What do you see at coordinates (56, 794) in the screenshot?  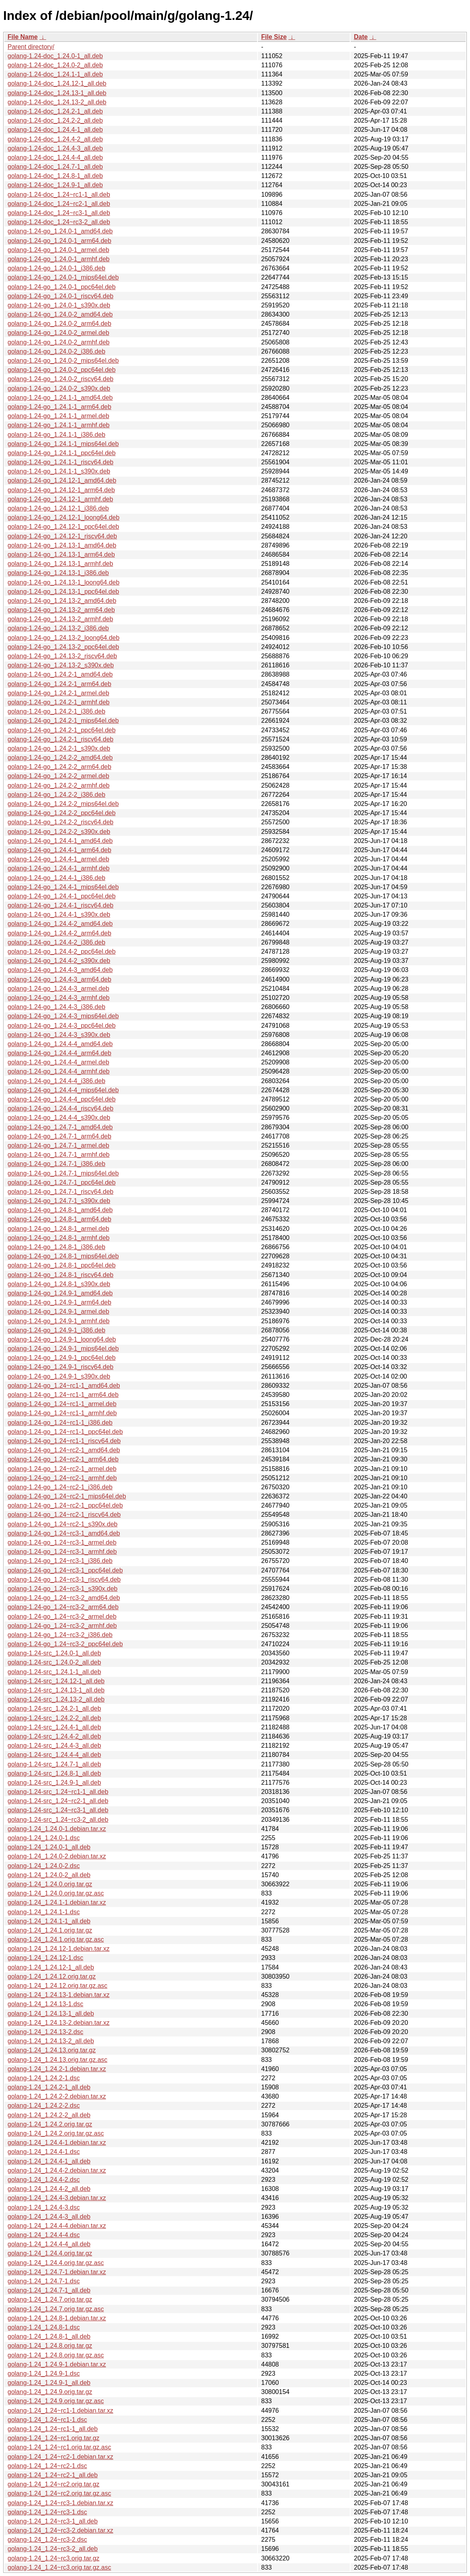 I see `golang-1.24-go_1.24.2-2_i386.deb` at bounding box center [56, 794].